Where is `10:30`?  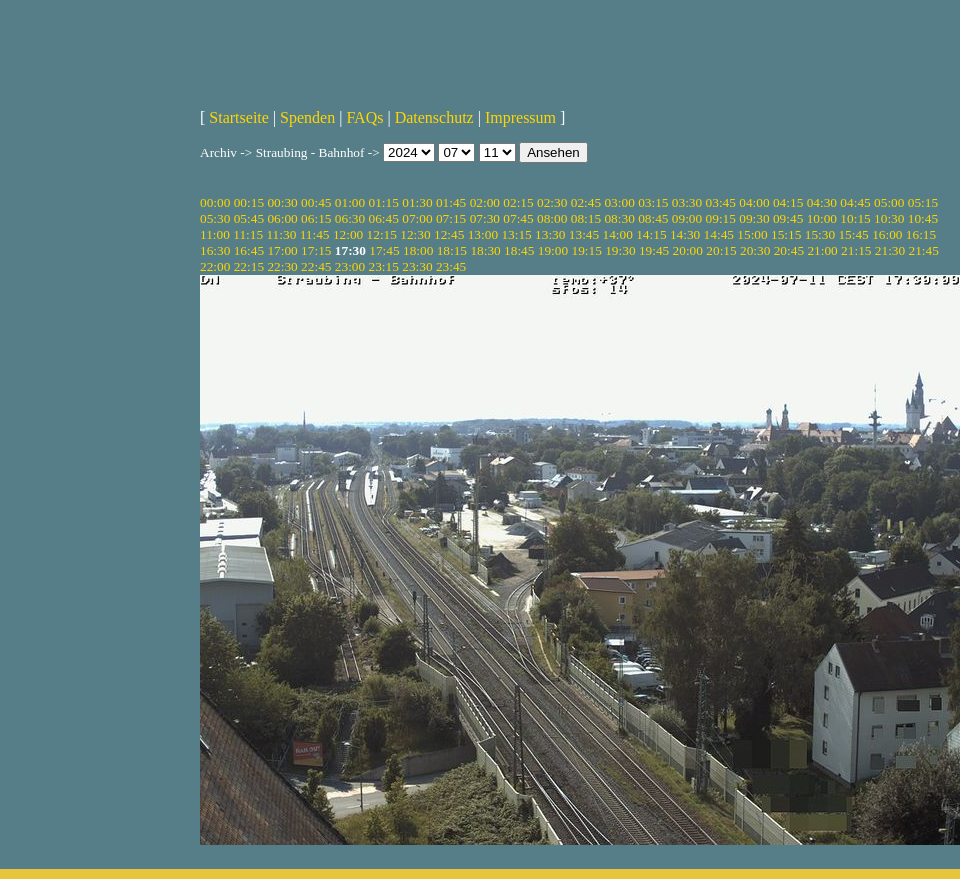
10:30 is located at coordinates (889, 218).